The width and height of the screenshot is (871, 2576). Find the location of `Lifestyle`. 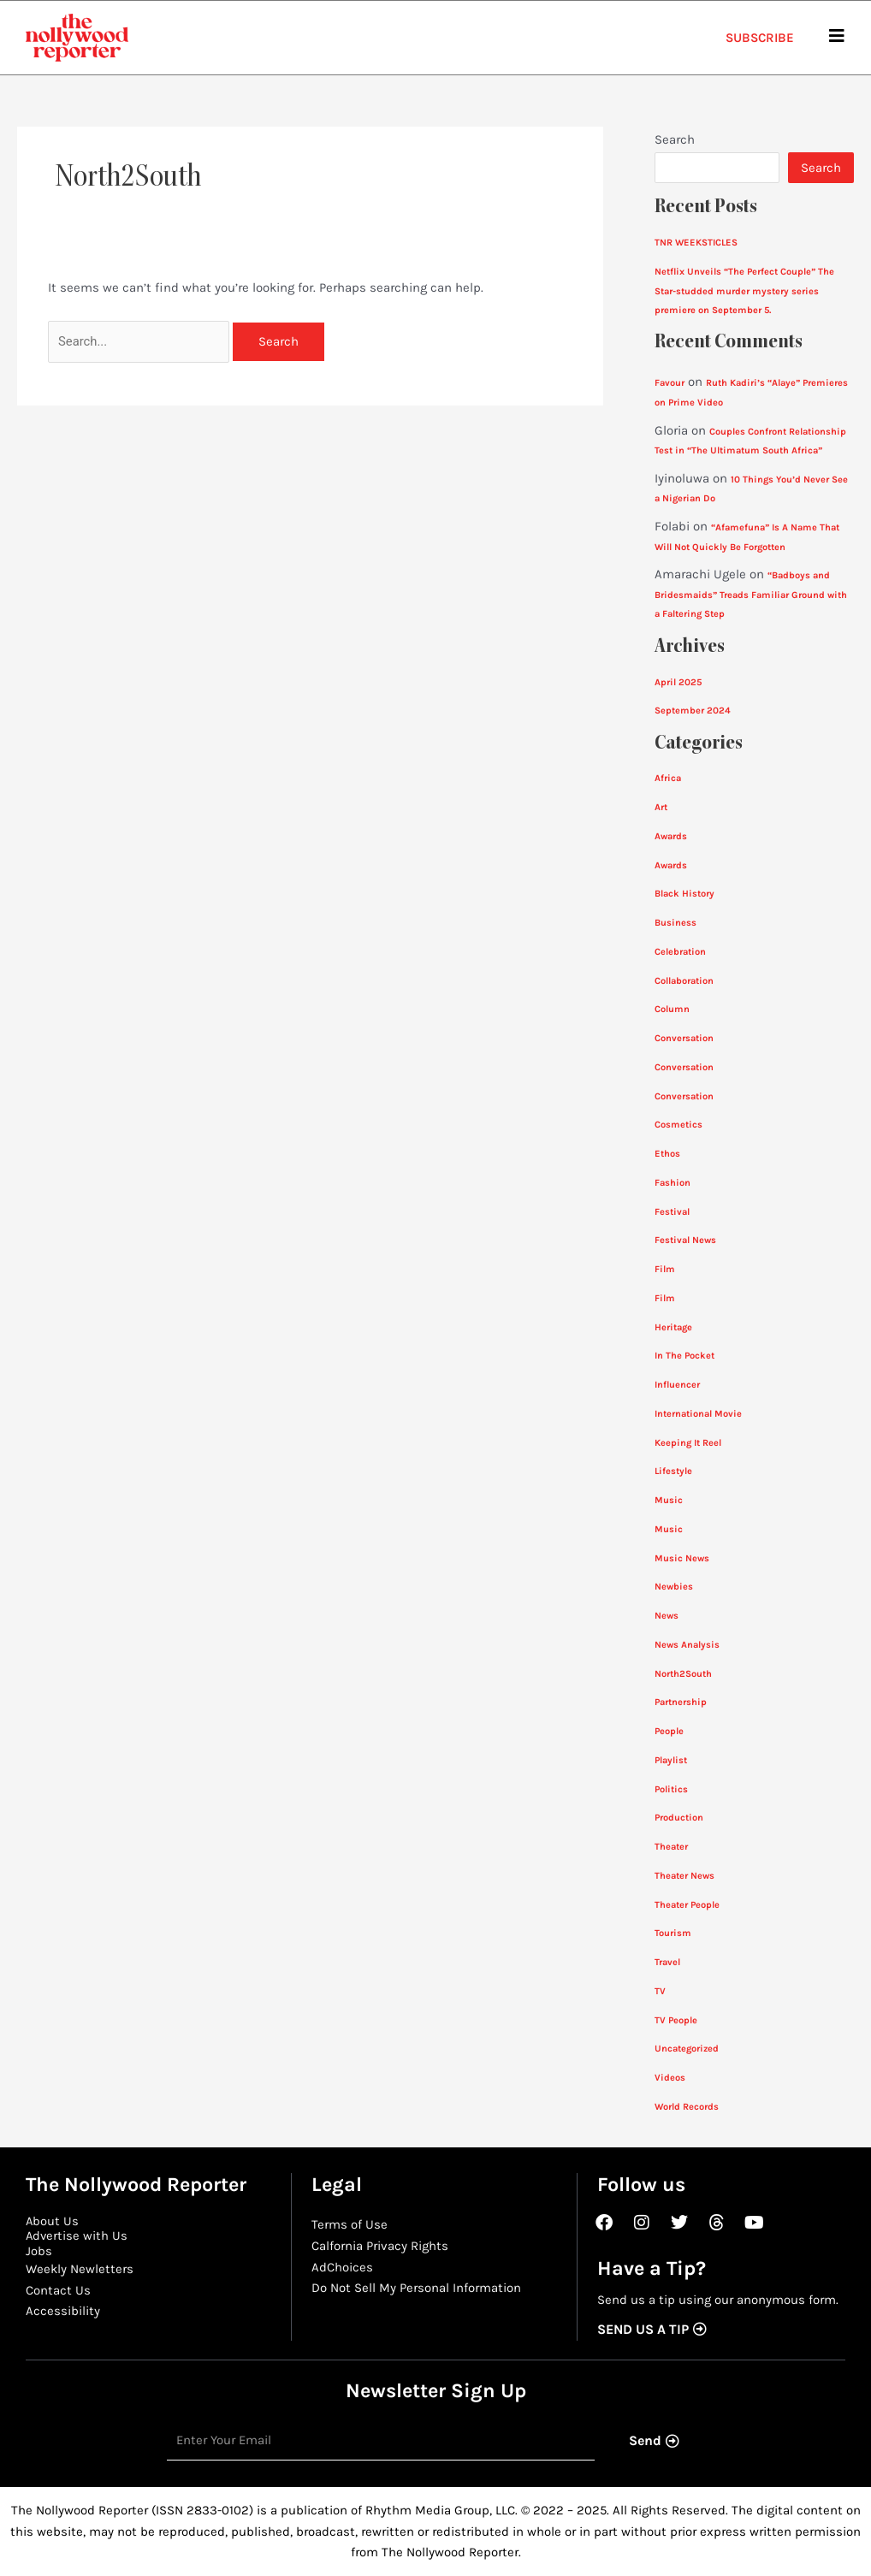

Lifestyle is located at coordinates (674, 1471).